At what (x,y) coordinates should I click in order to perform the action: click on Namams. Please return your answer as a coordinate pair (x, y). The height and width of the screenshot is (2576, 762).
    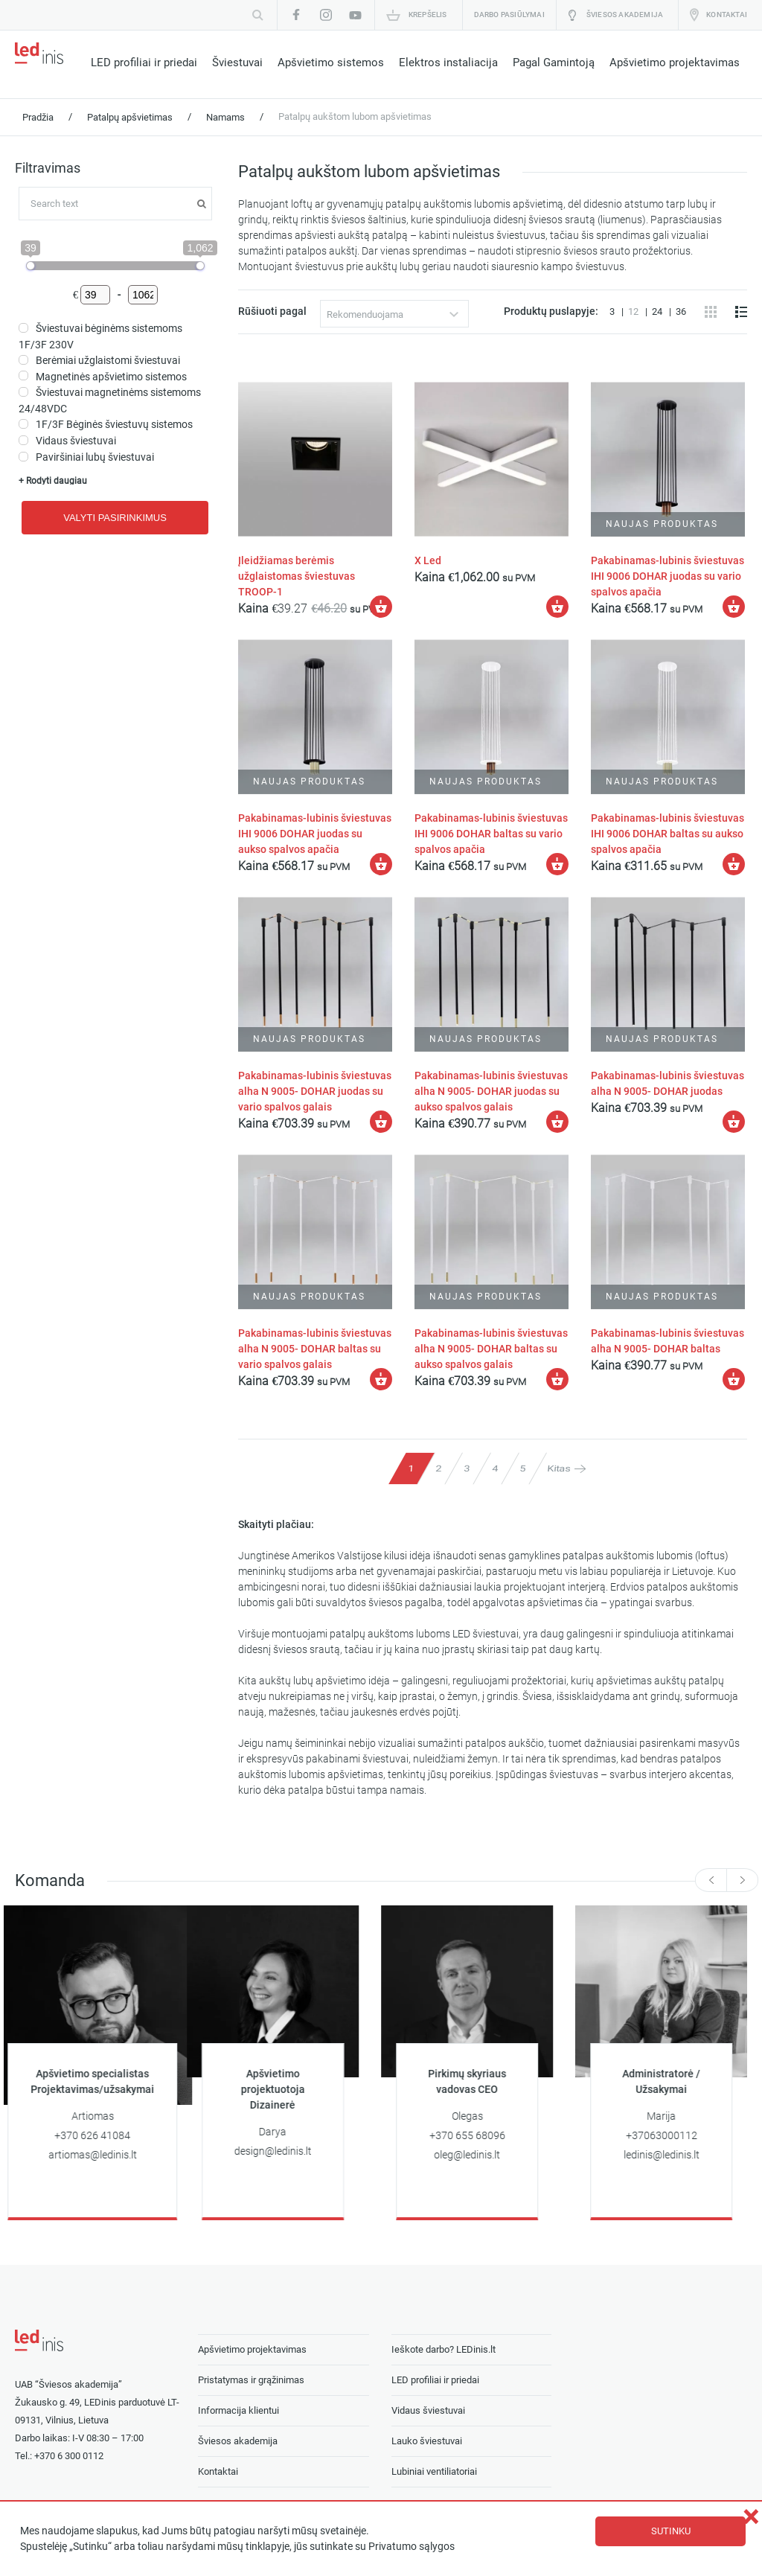
    Looking at the image, I should click on (225, 117).